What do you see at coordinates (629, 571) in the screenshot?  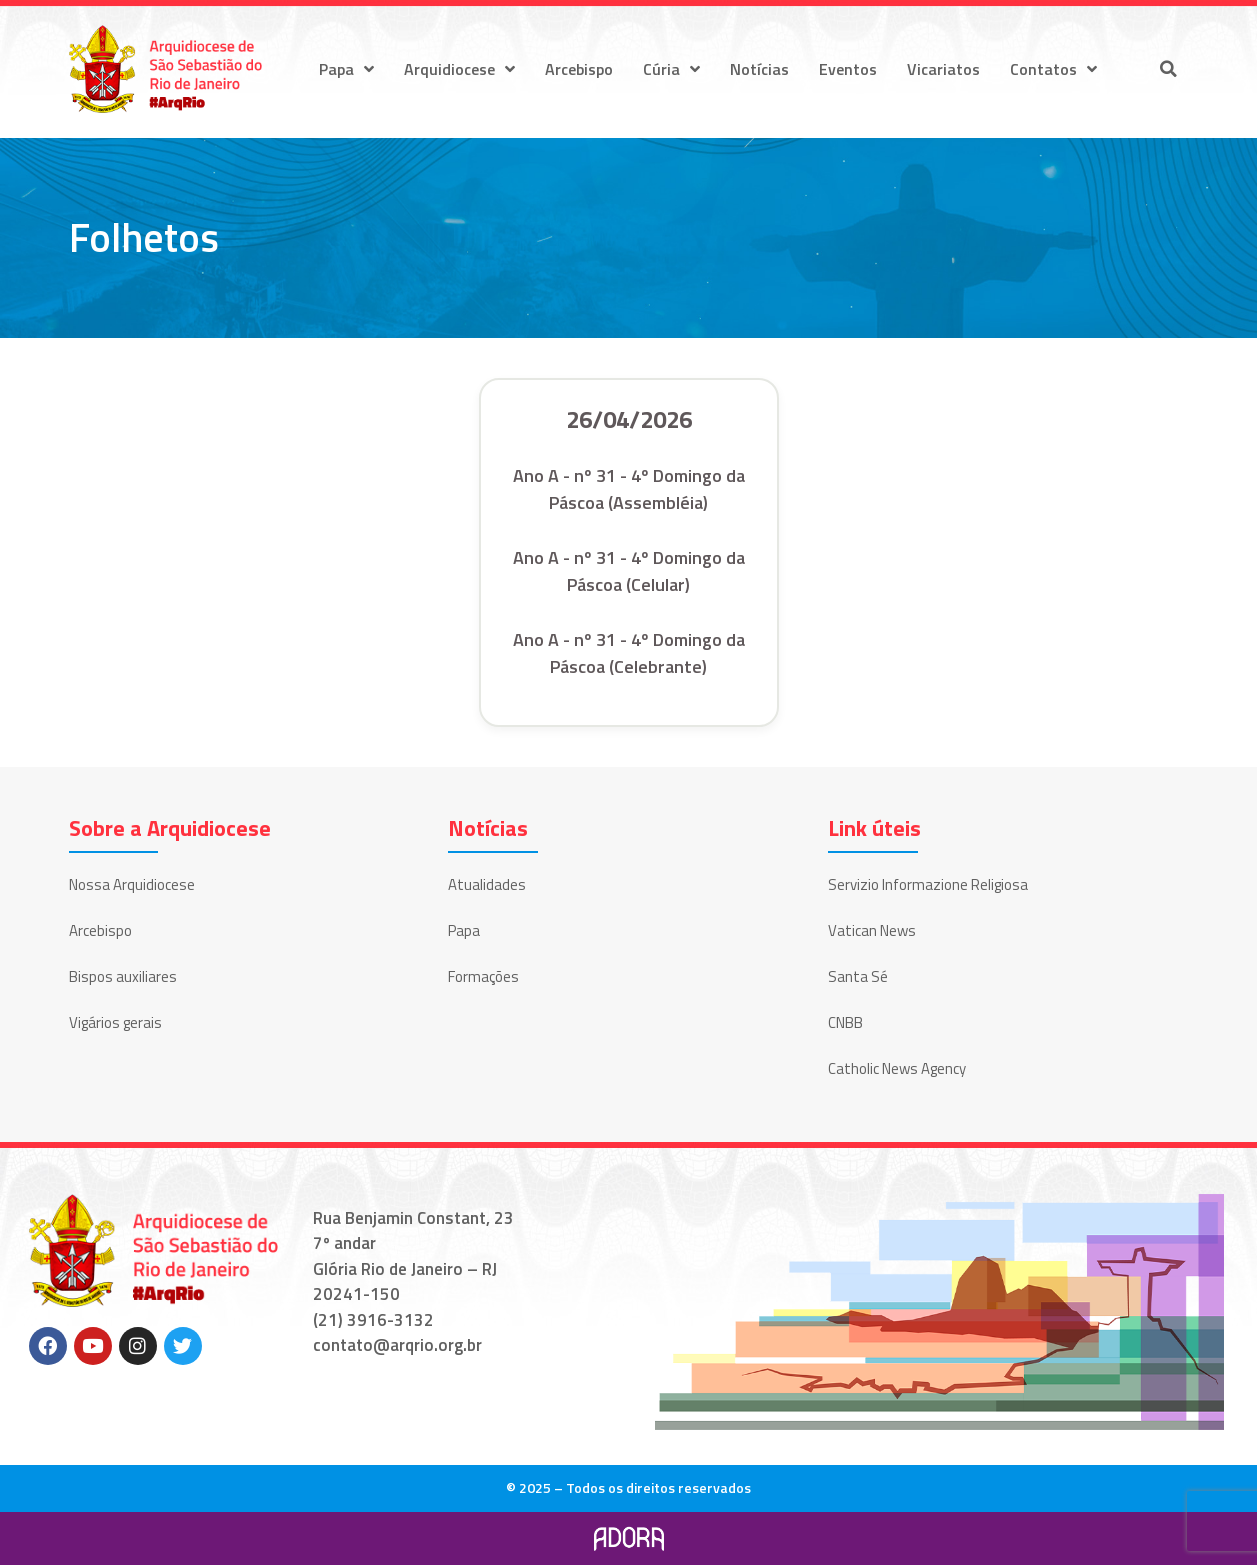 I see `Ano A - nº 31 - 4º Domingo da Páscoa (Celular)` at bounding box center [629, 571].